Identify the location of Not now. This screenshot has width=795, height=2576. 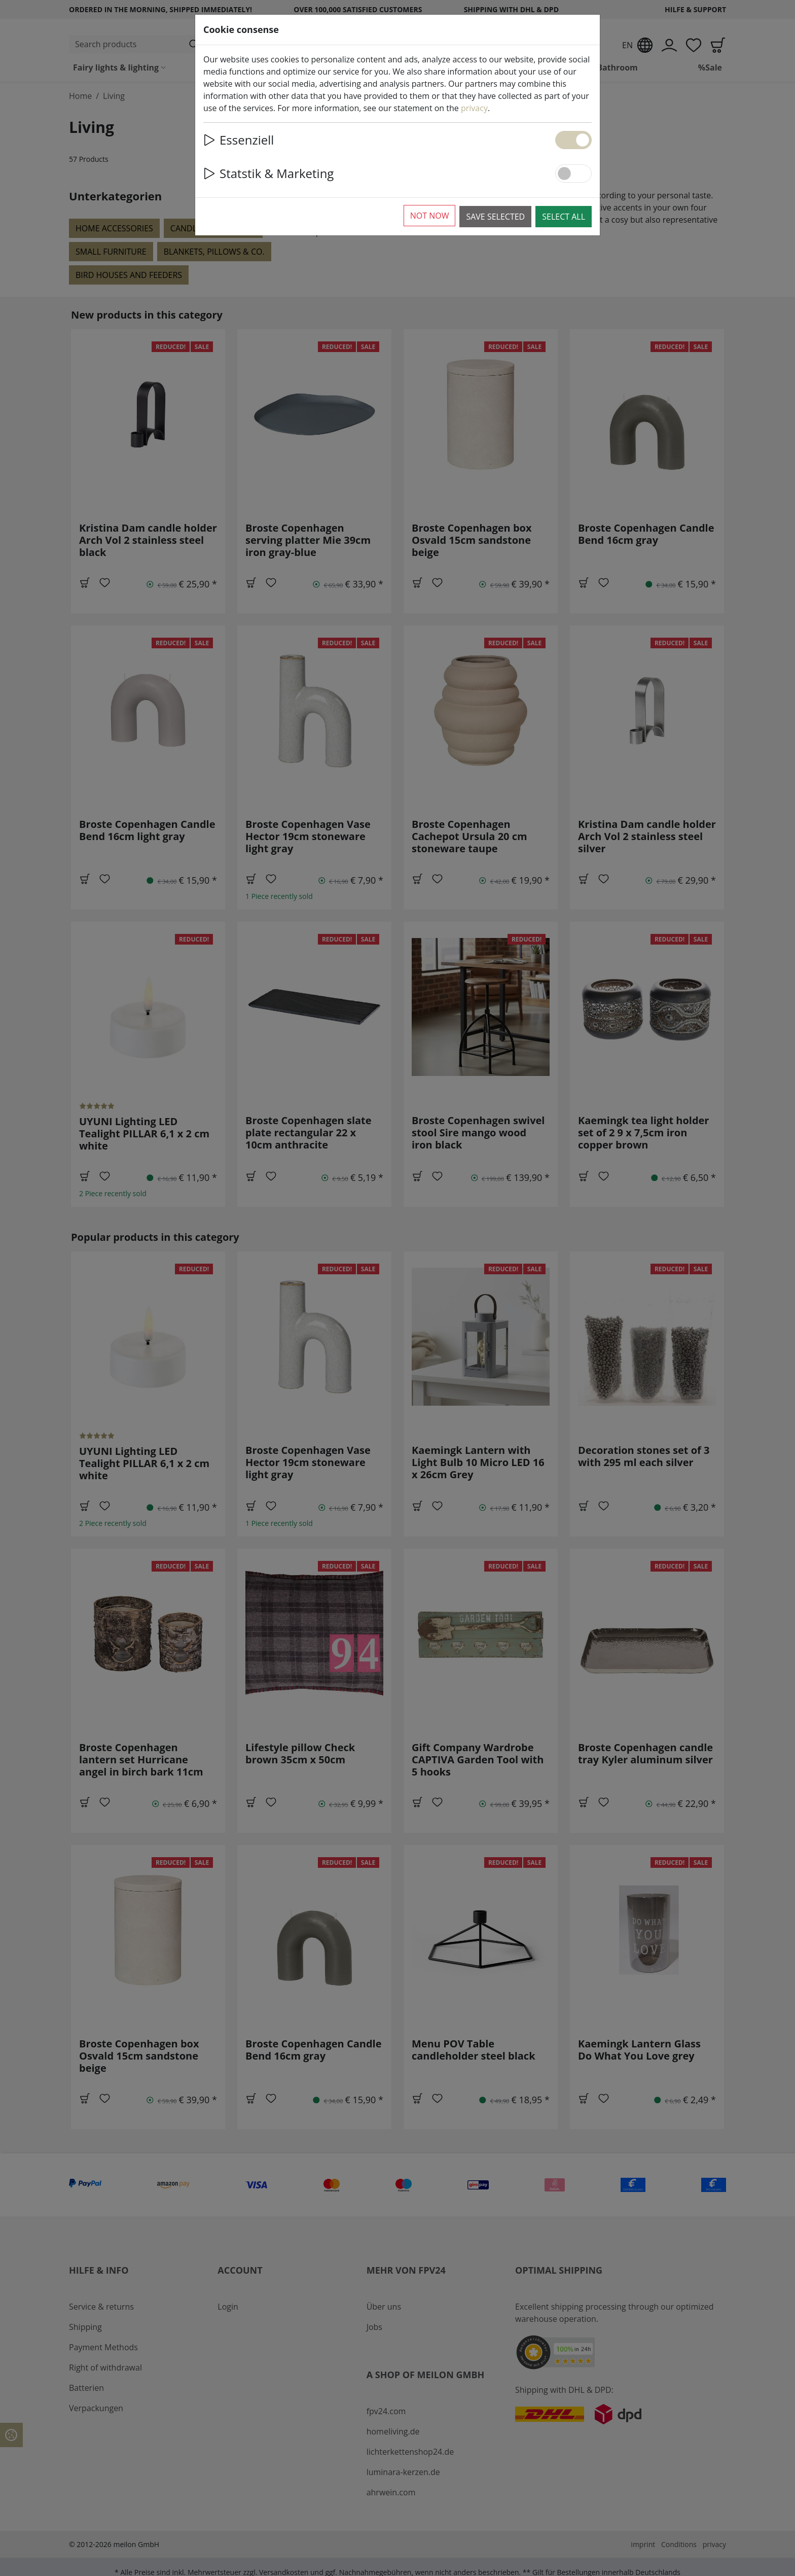
(429, 215).